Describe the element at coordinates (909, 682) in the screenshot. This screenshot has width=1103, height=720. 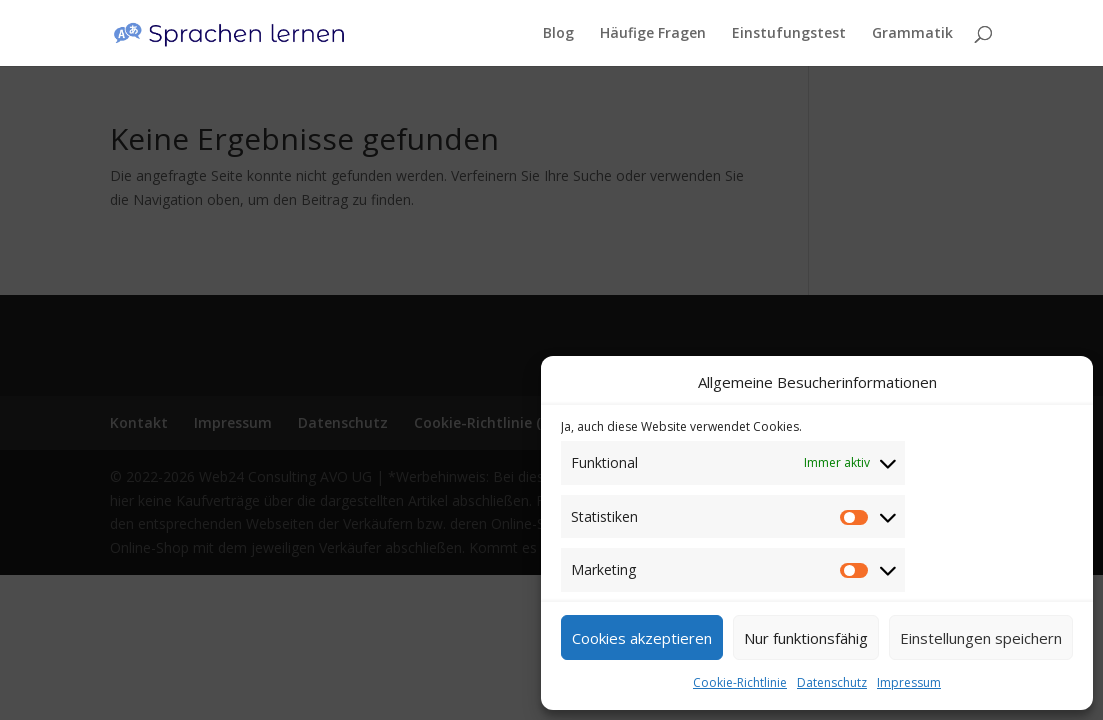
I see `Impressum` at that location.